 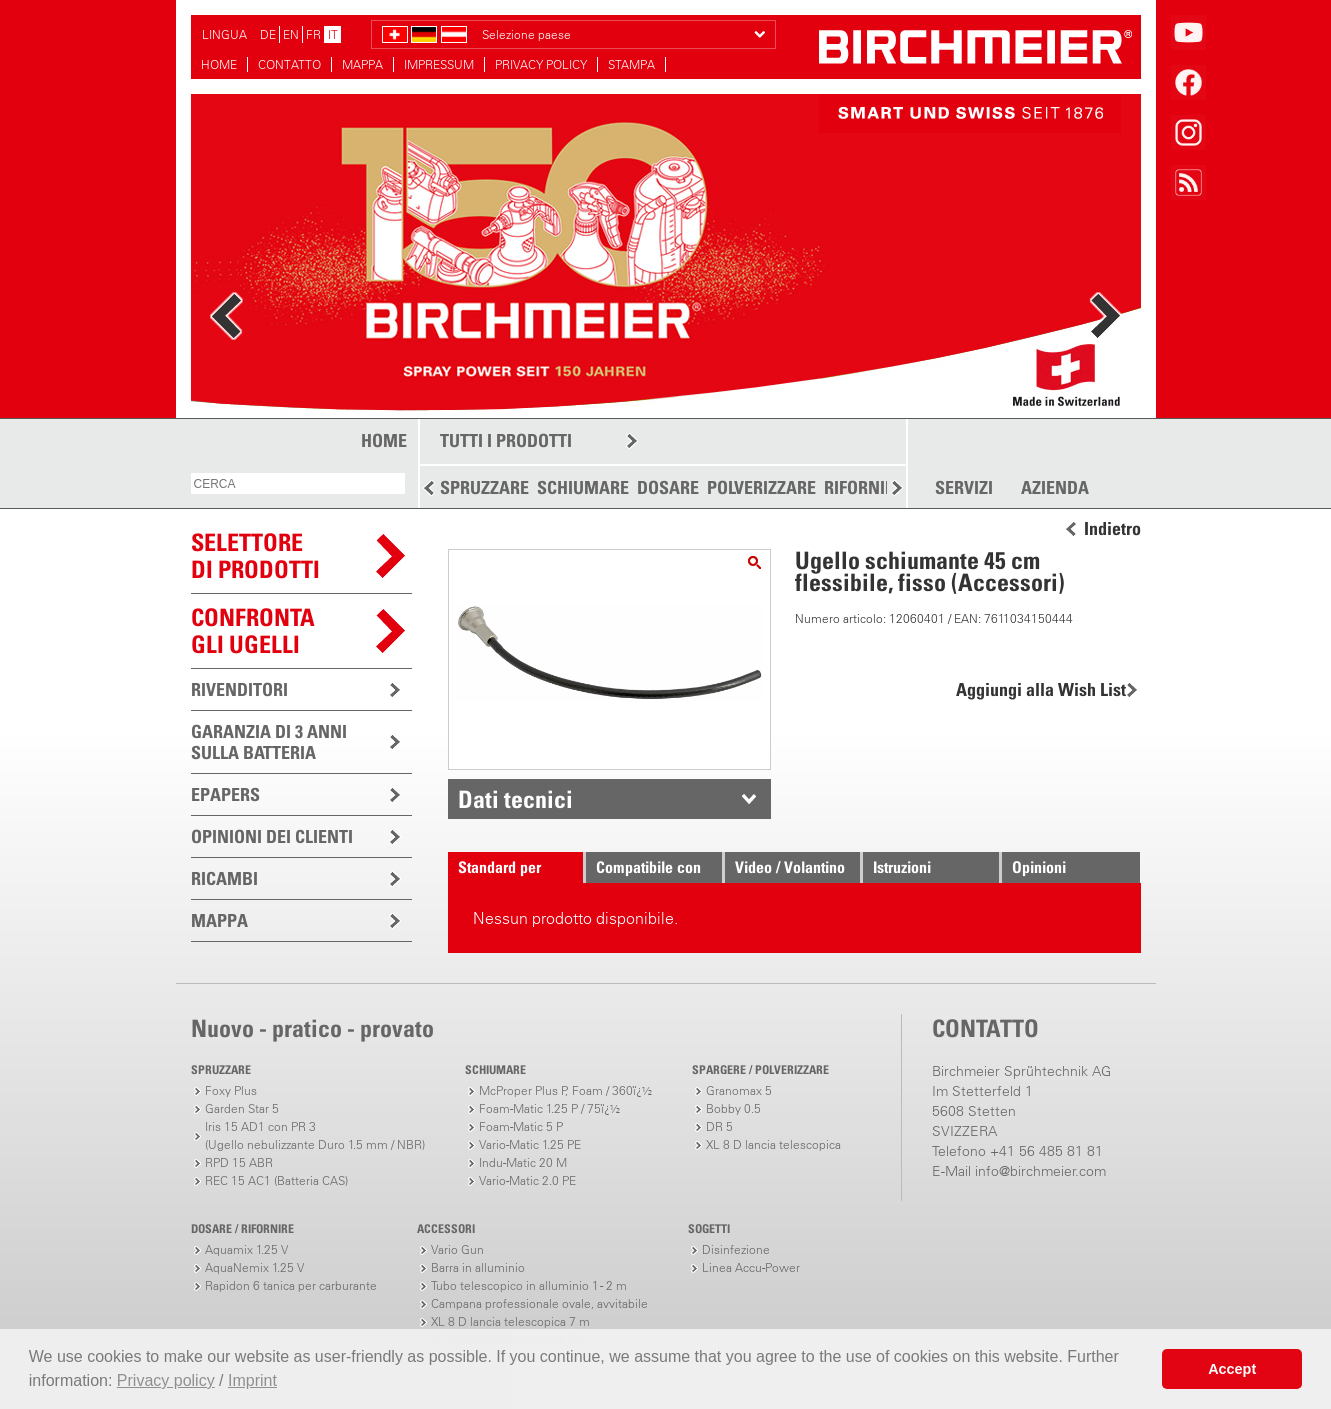 I want to click on XL 8 D lancia telescopica, so click(x=773, y=1144).